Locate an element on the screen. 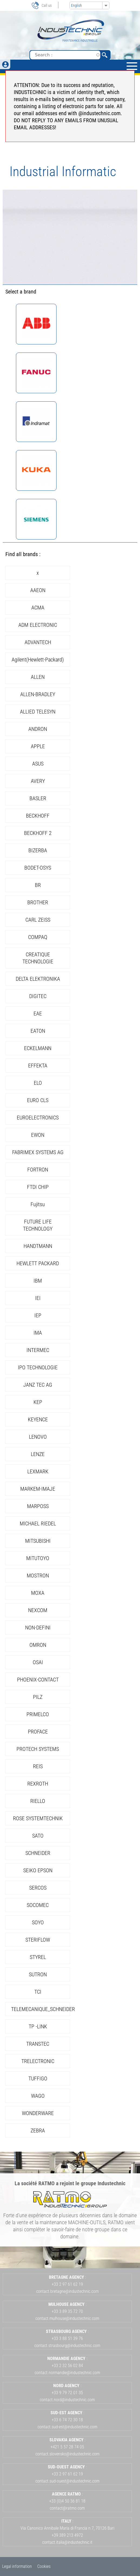  AAEON is located at coordinates (37, 590).